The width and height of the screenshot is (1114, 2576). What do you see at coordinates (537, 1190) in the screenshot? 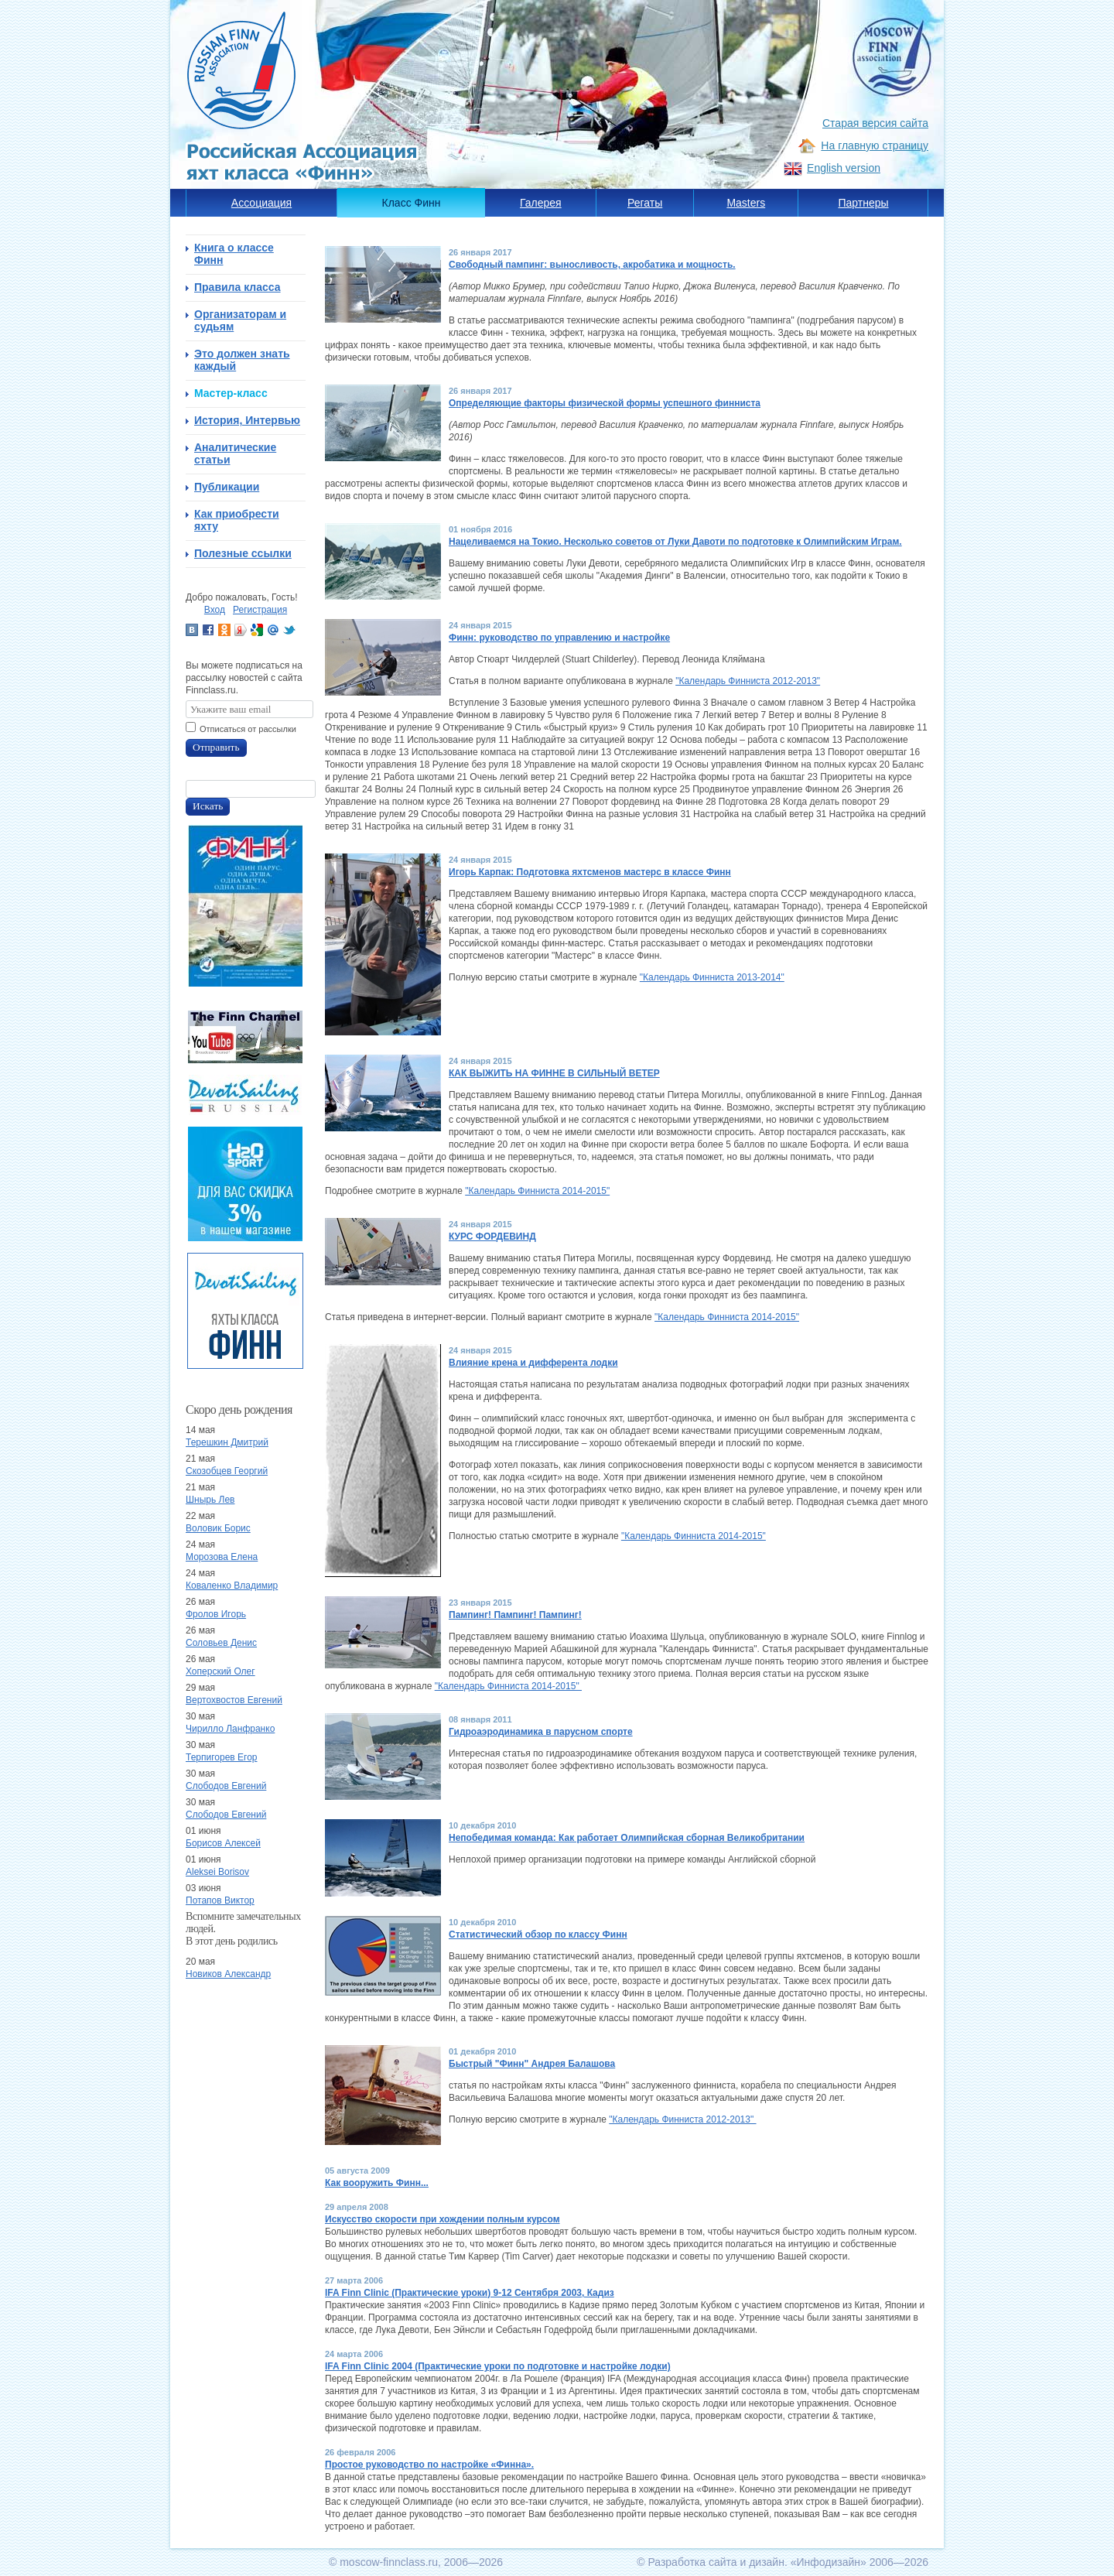
I see `"Календарь Финниста 2014-2015"` at bounding box center [537, 1190].